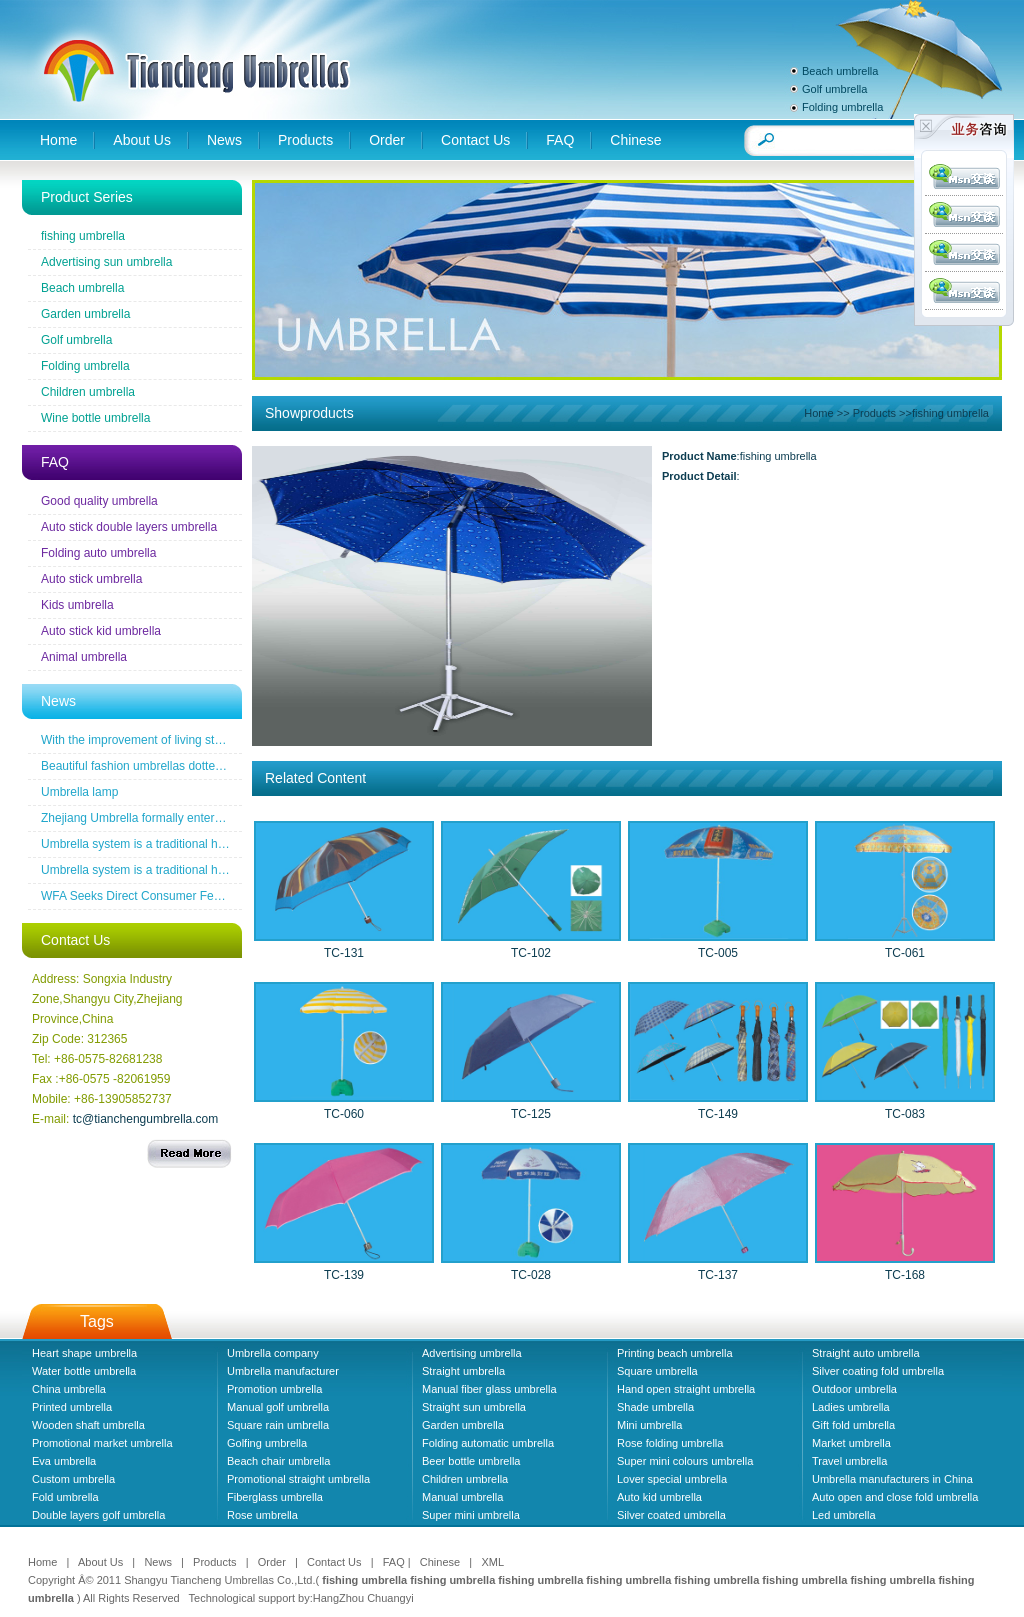 This screenshot has height=1617, width=1024. Describe the element at coordinates (273, 1353) in the screenshot. I see `Umbrella company` at that location.